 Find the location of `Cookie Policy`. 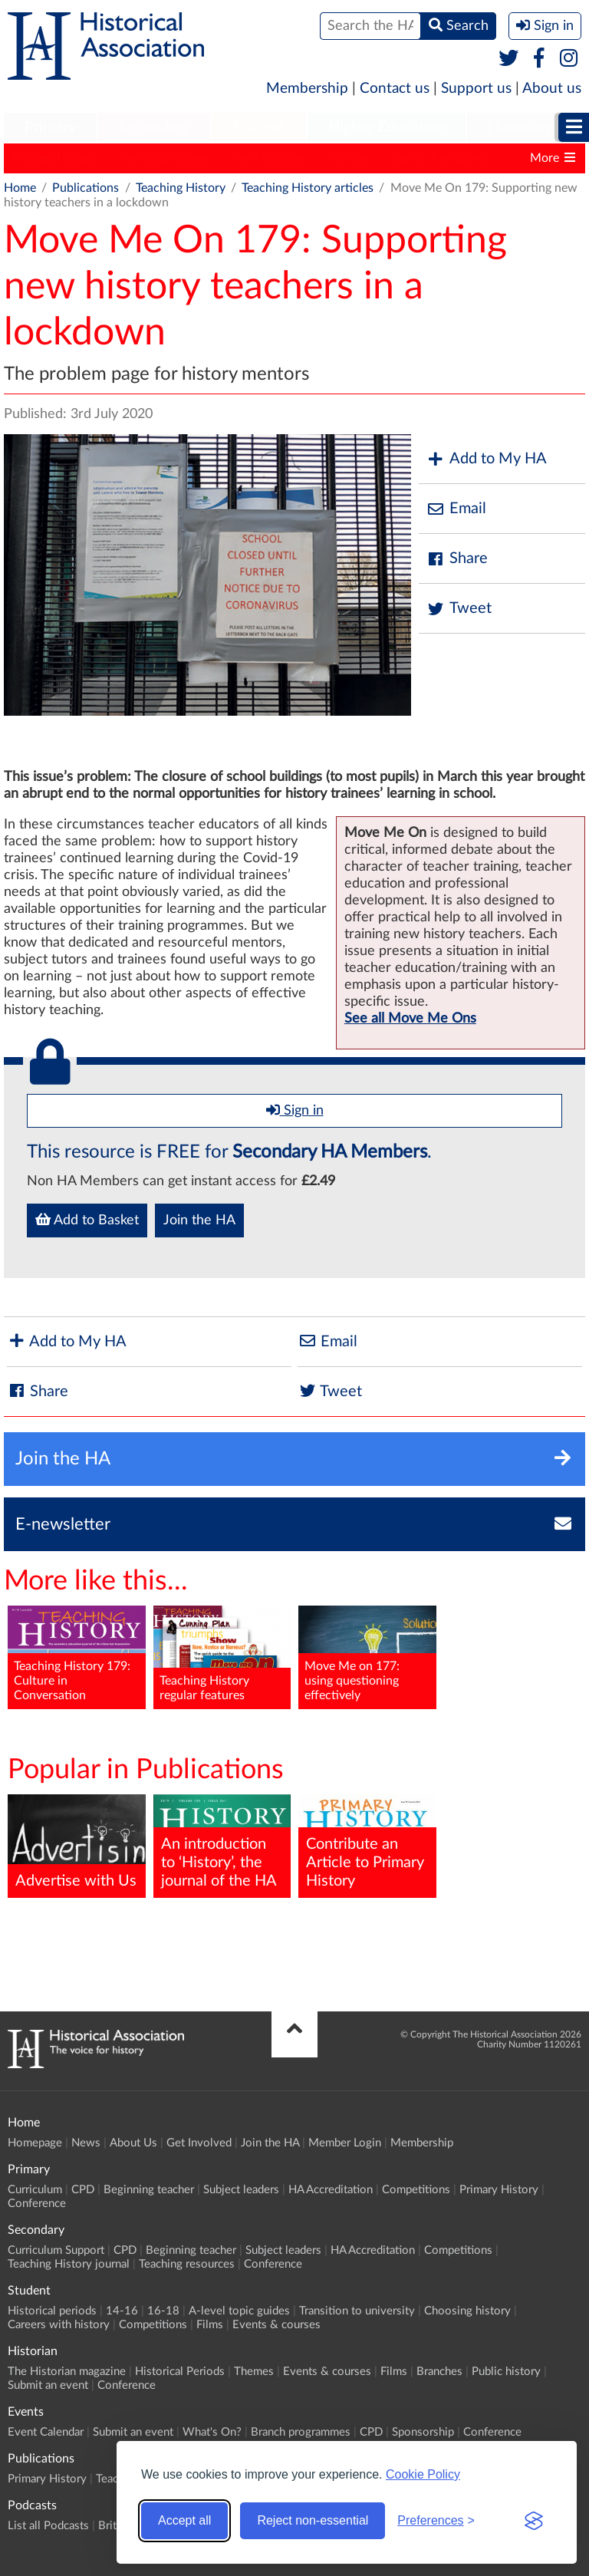

Cookie Policy is located at coordinates (423, 2474).